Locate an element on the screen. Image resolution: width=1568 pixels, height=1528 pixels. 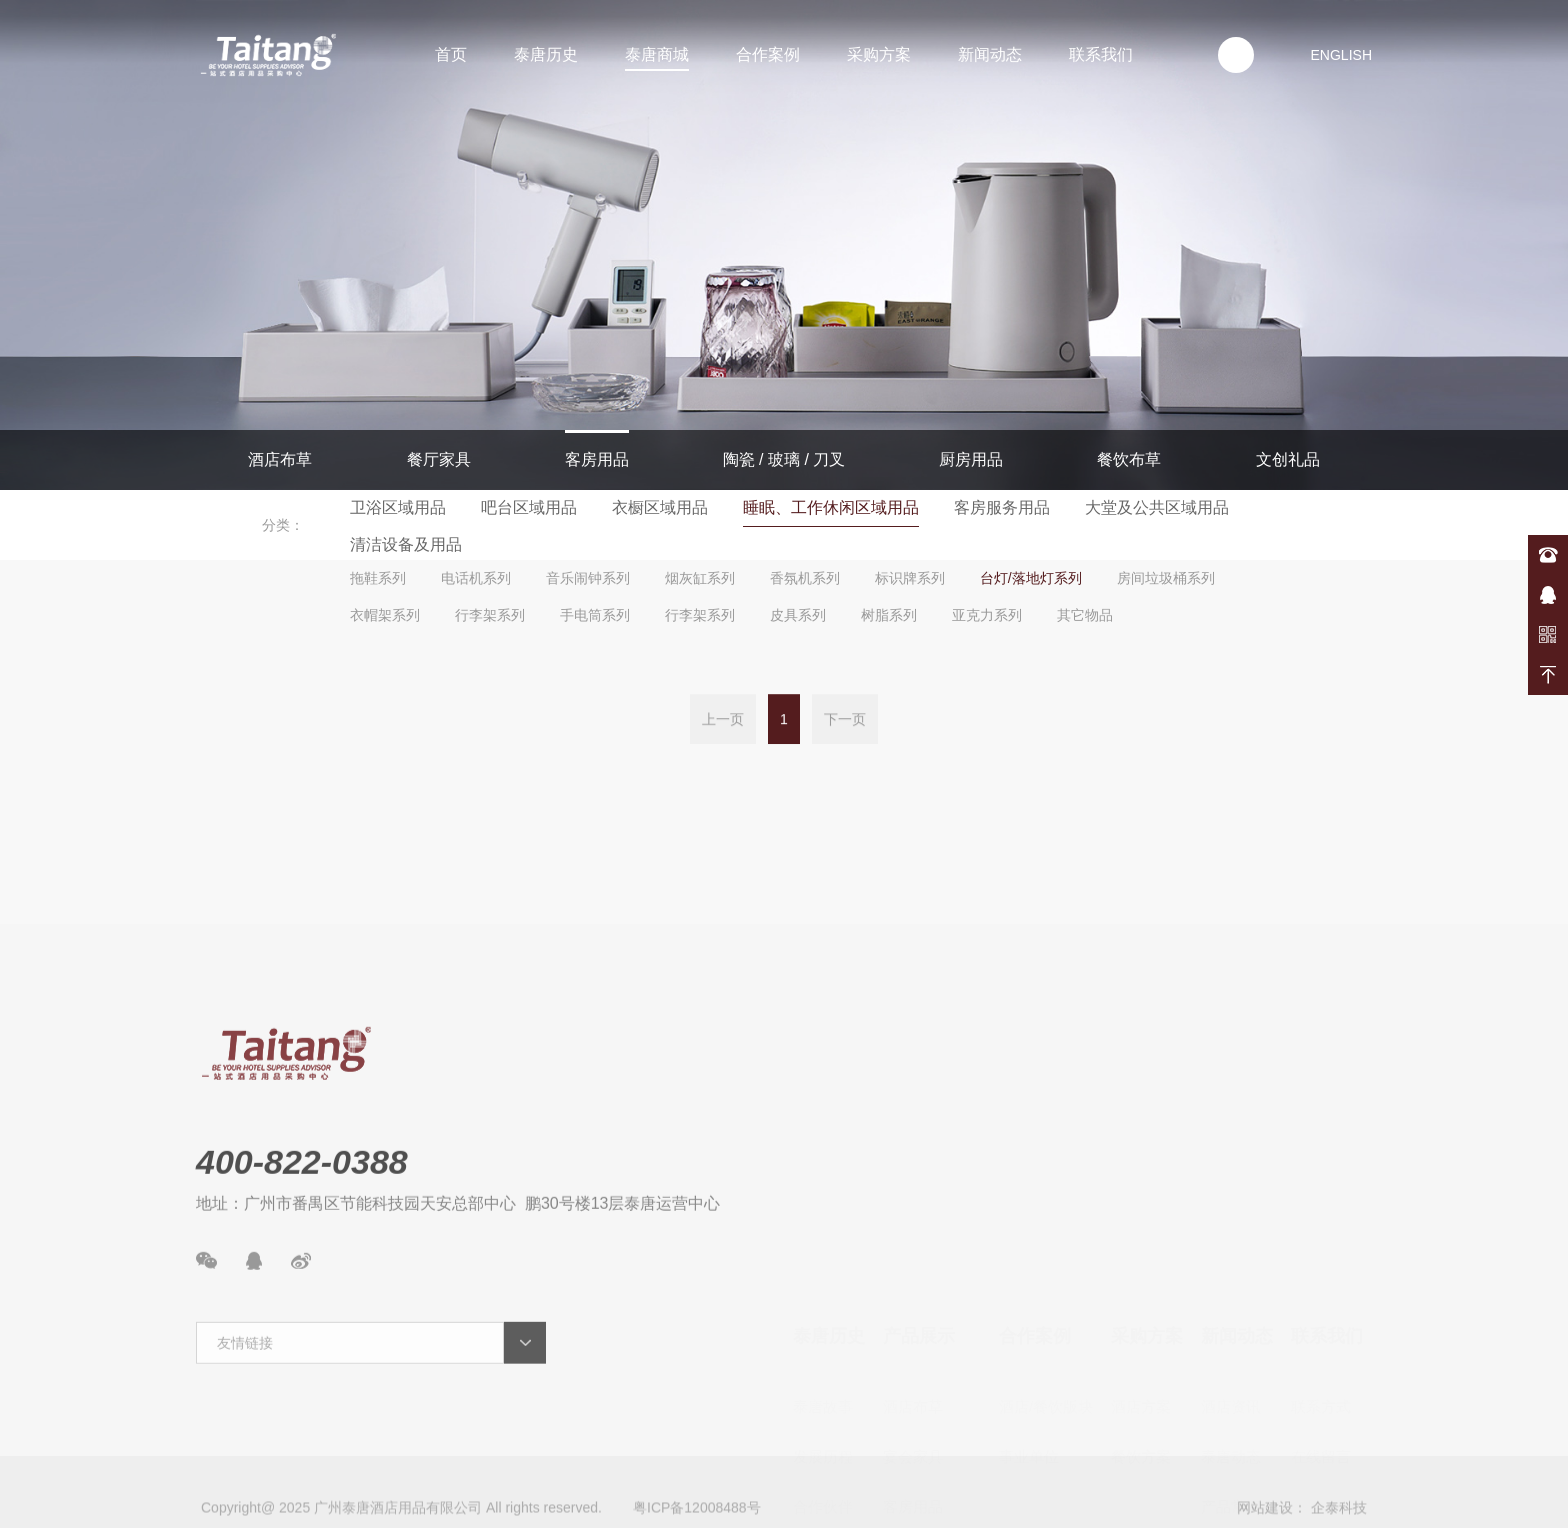
皮具系列 is located at coordinates (798, 615).